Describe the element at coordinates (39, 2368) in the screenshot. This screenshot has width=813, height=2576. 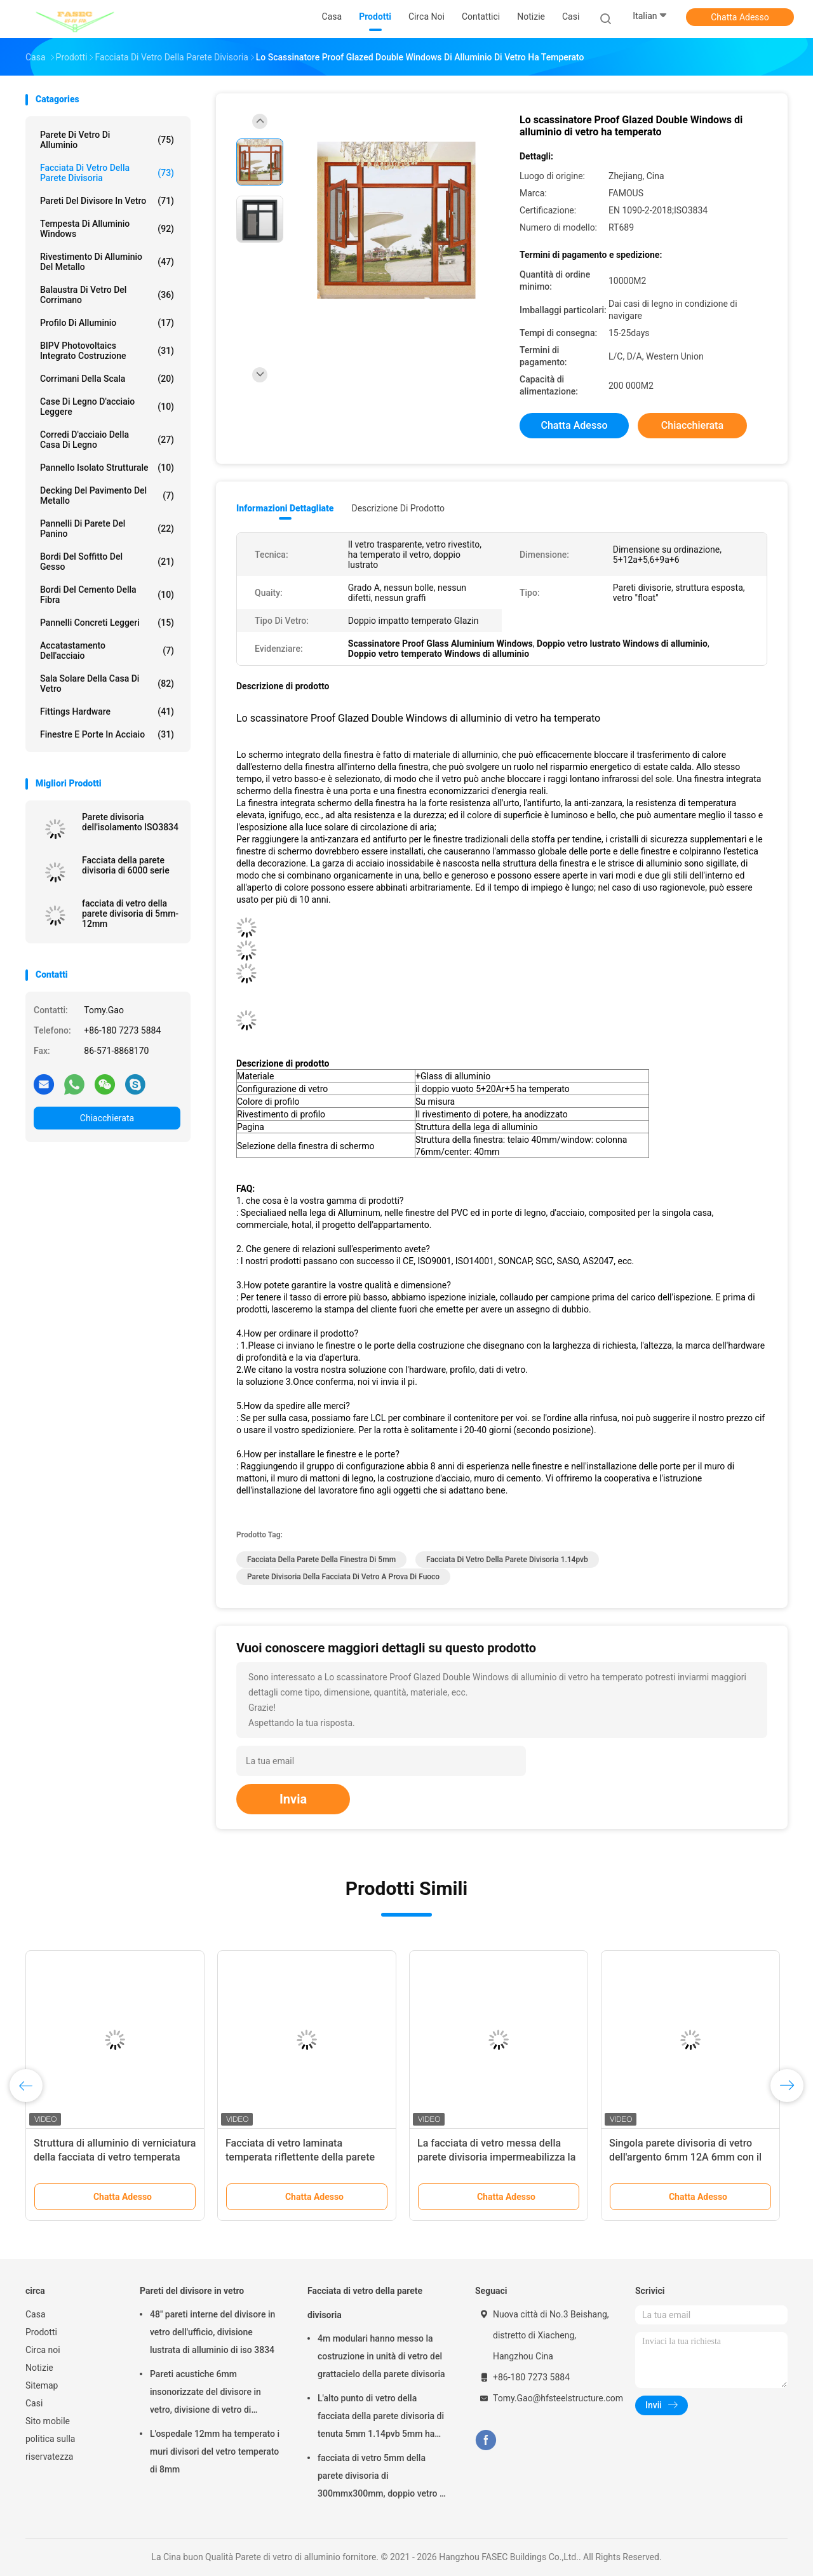
I see `Notizie` at that location.